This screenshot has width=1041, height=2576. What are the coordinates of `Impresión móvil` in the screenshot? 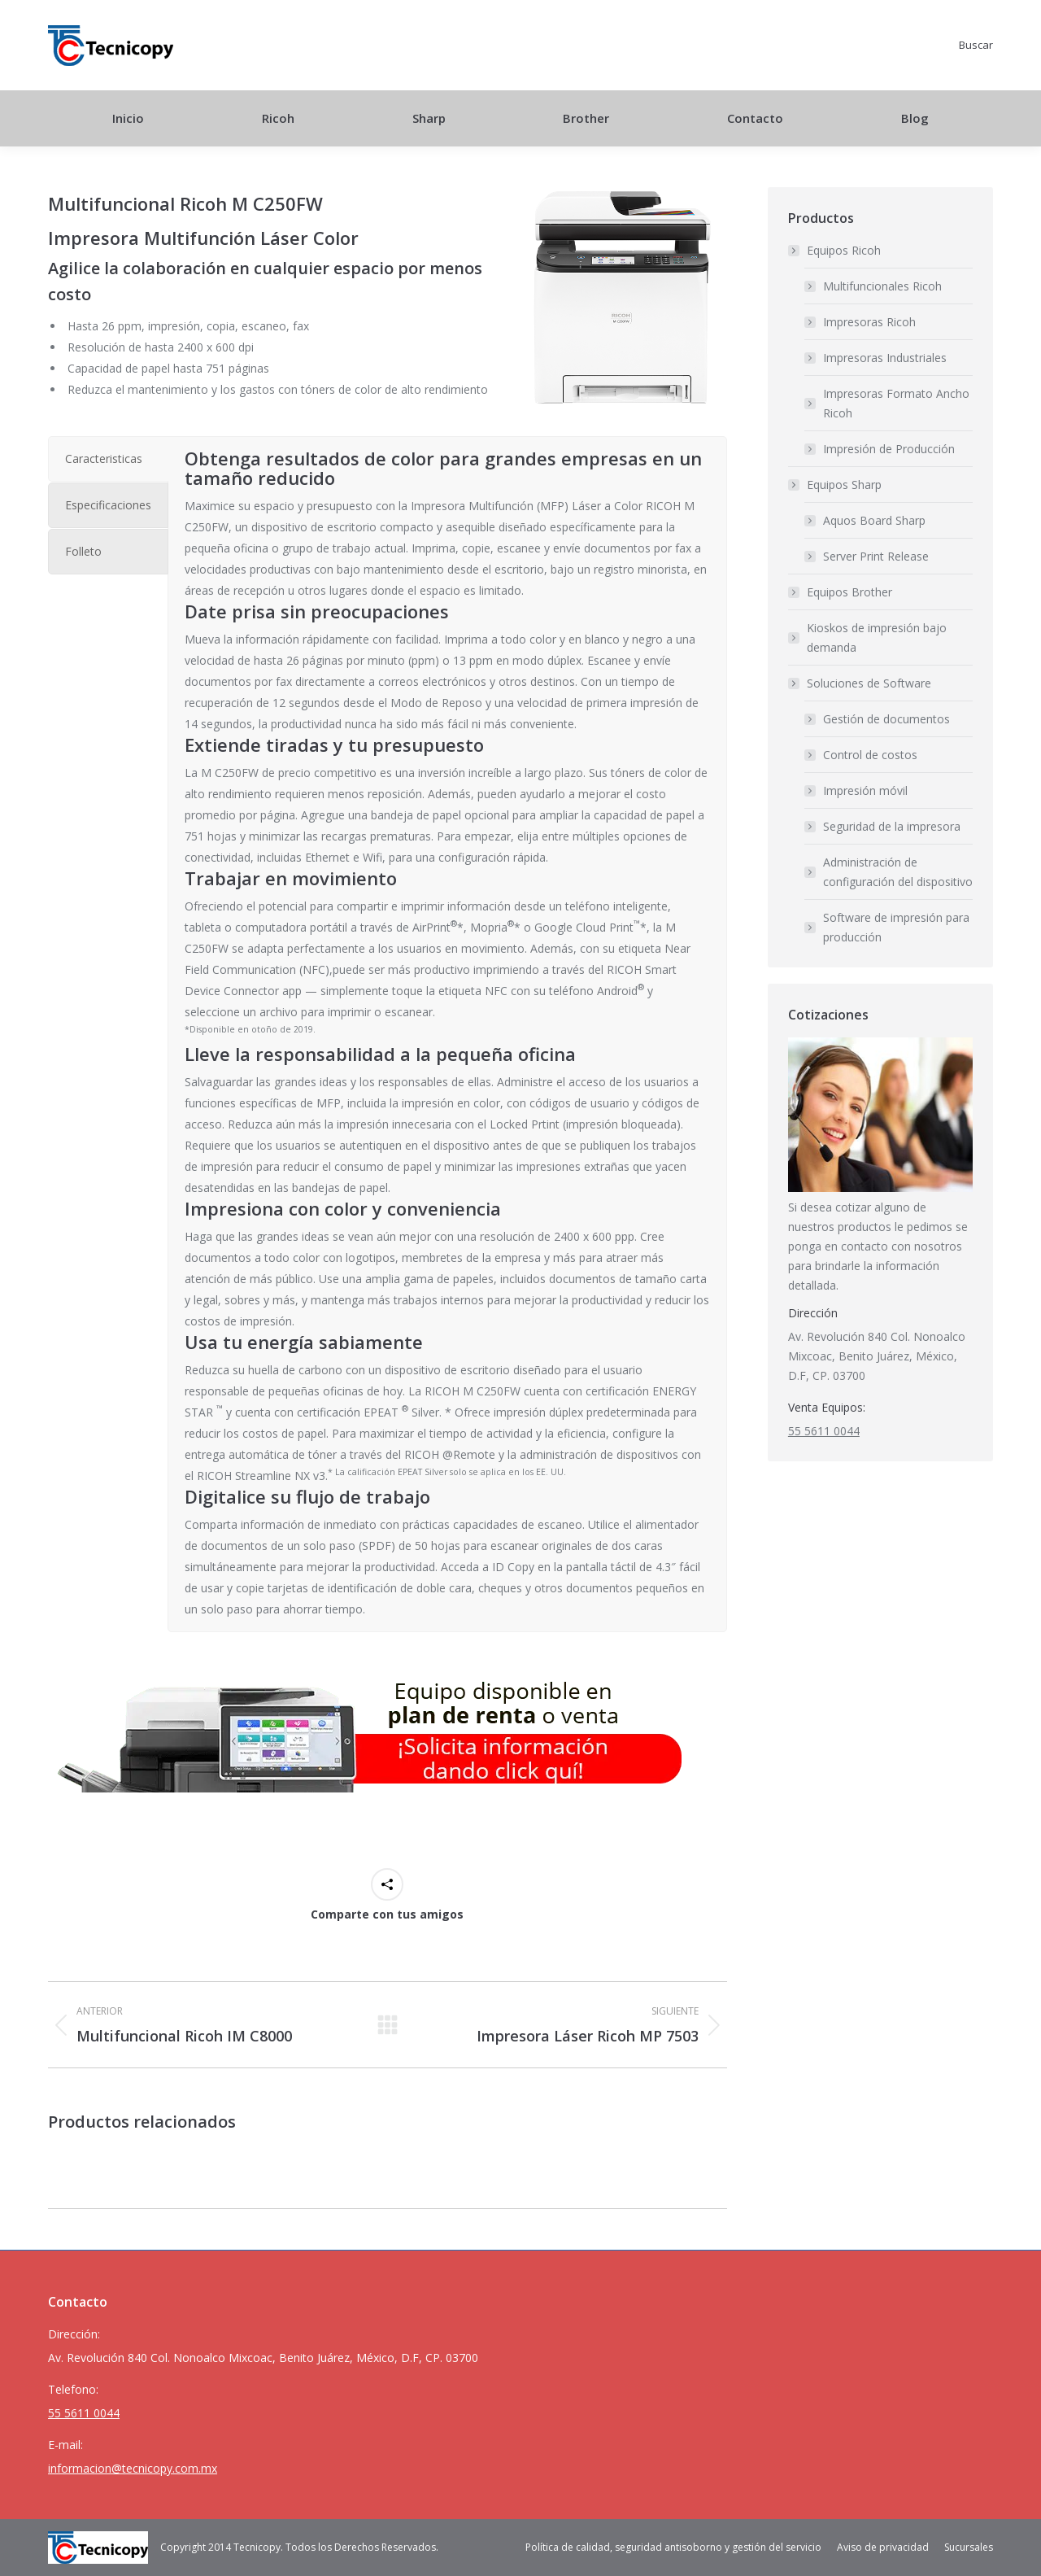 It's located at (865, 790).